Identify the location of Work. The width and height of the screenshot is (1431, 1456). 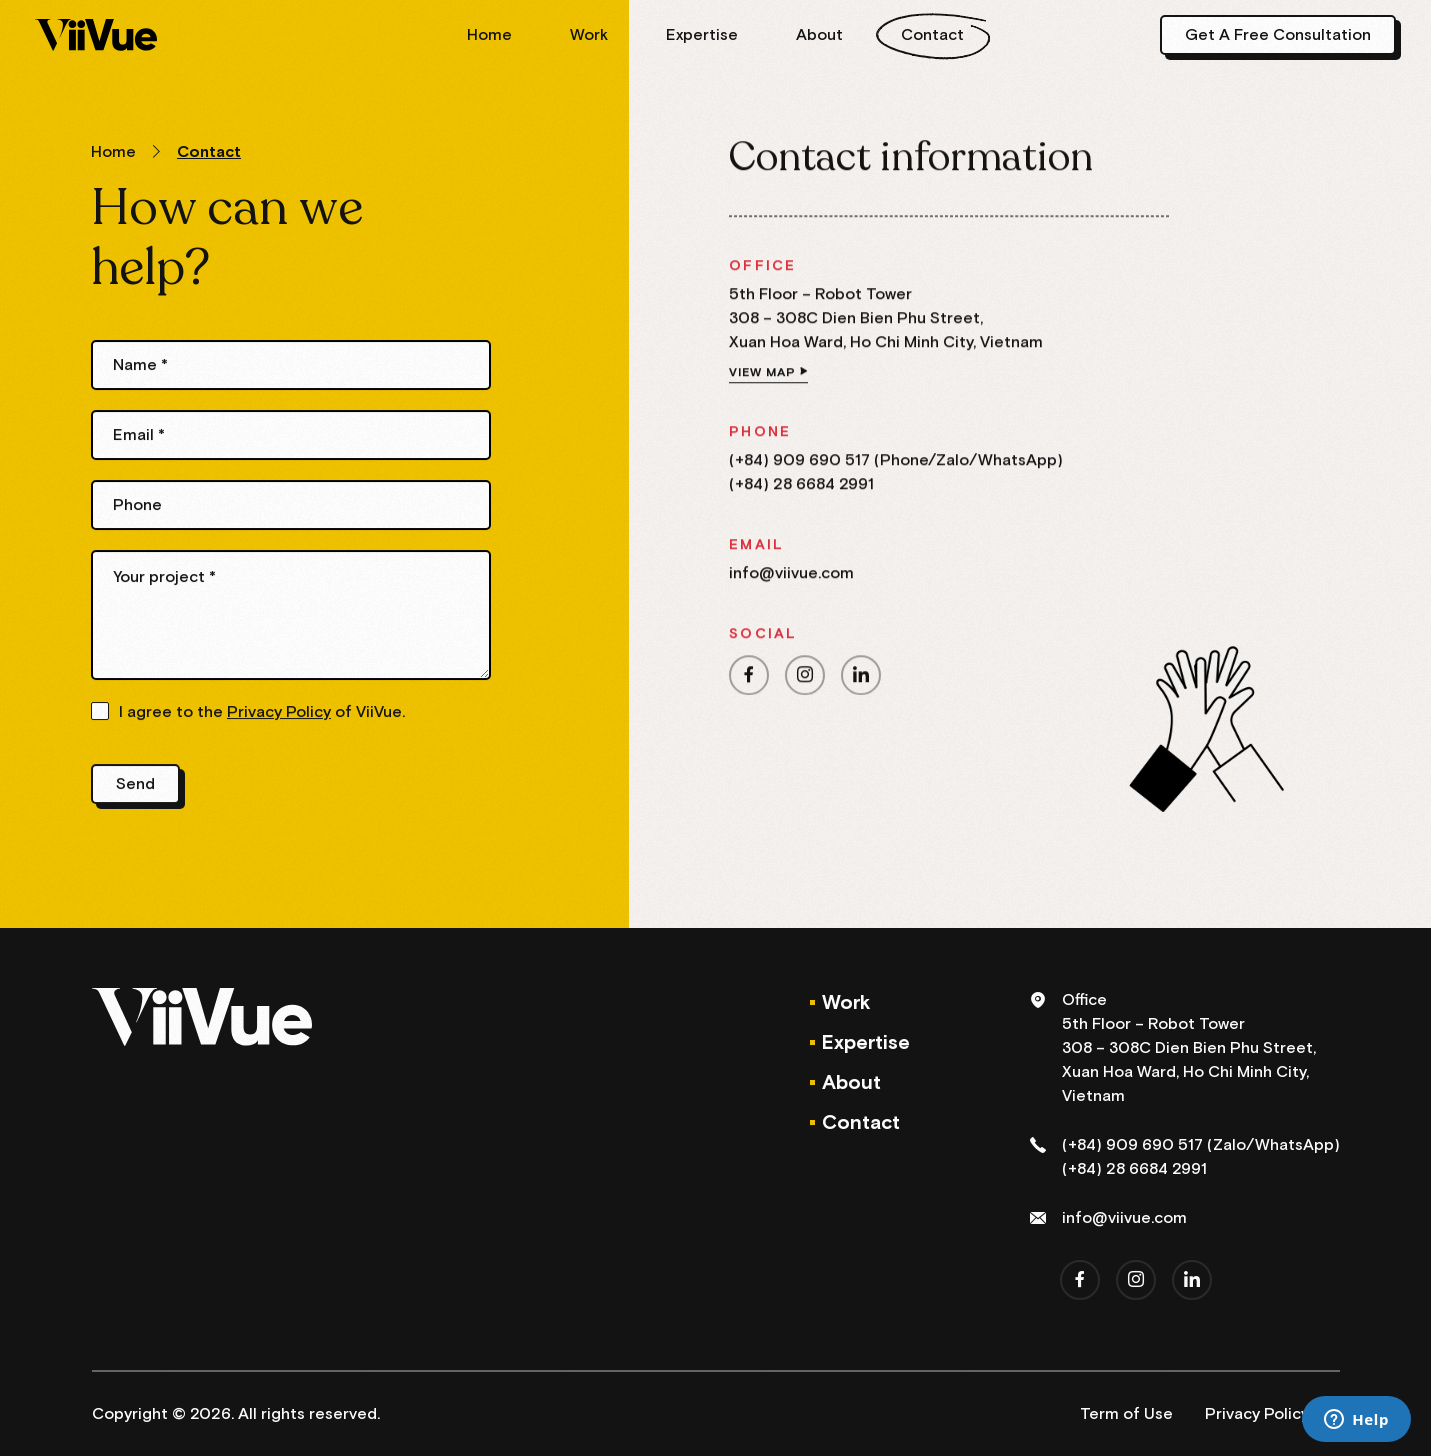
(589, 35).